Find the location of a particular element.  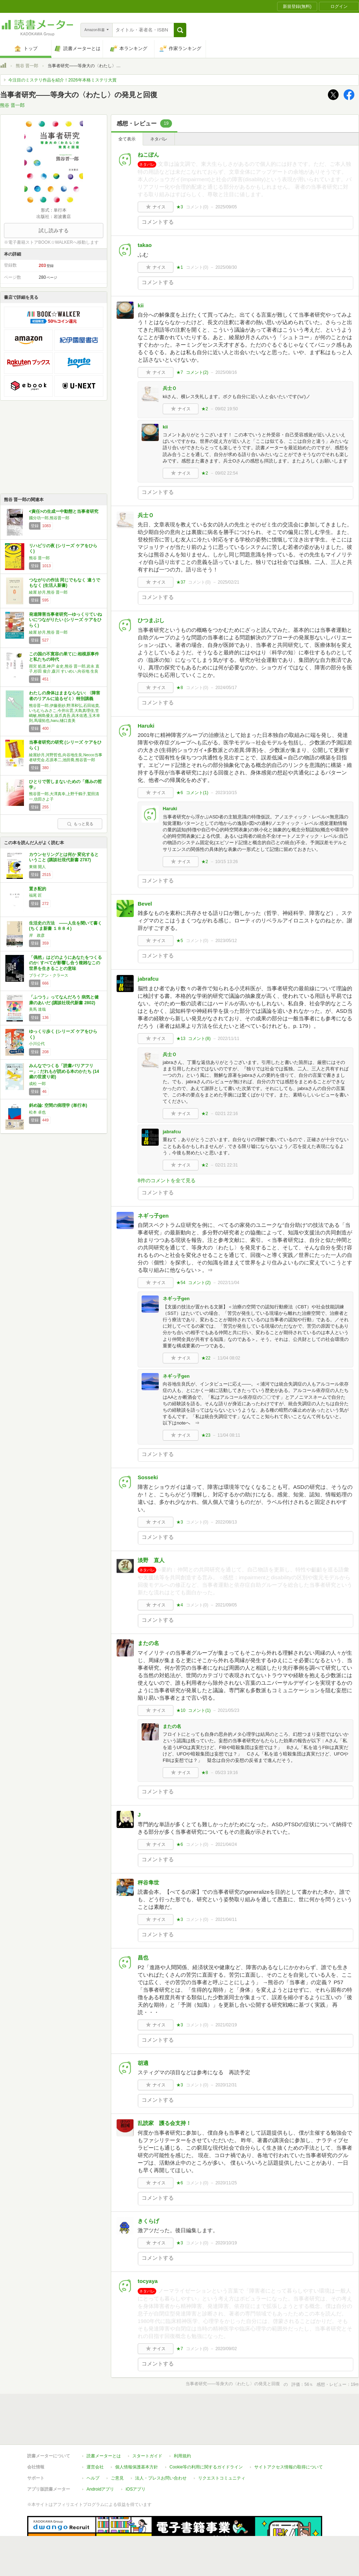

★23 is located at coordinates (205, 1435).